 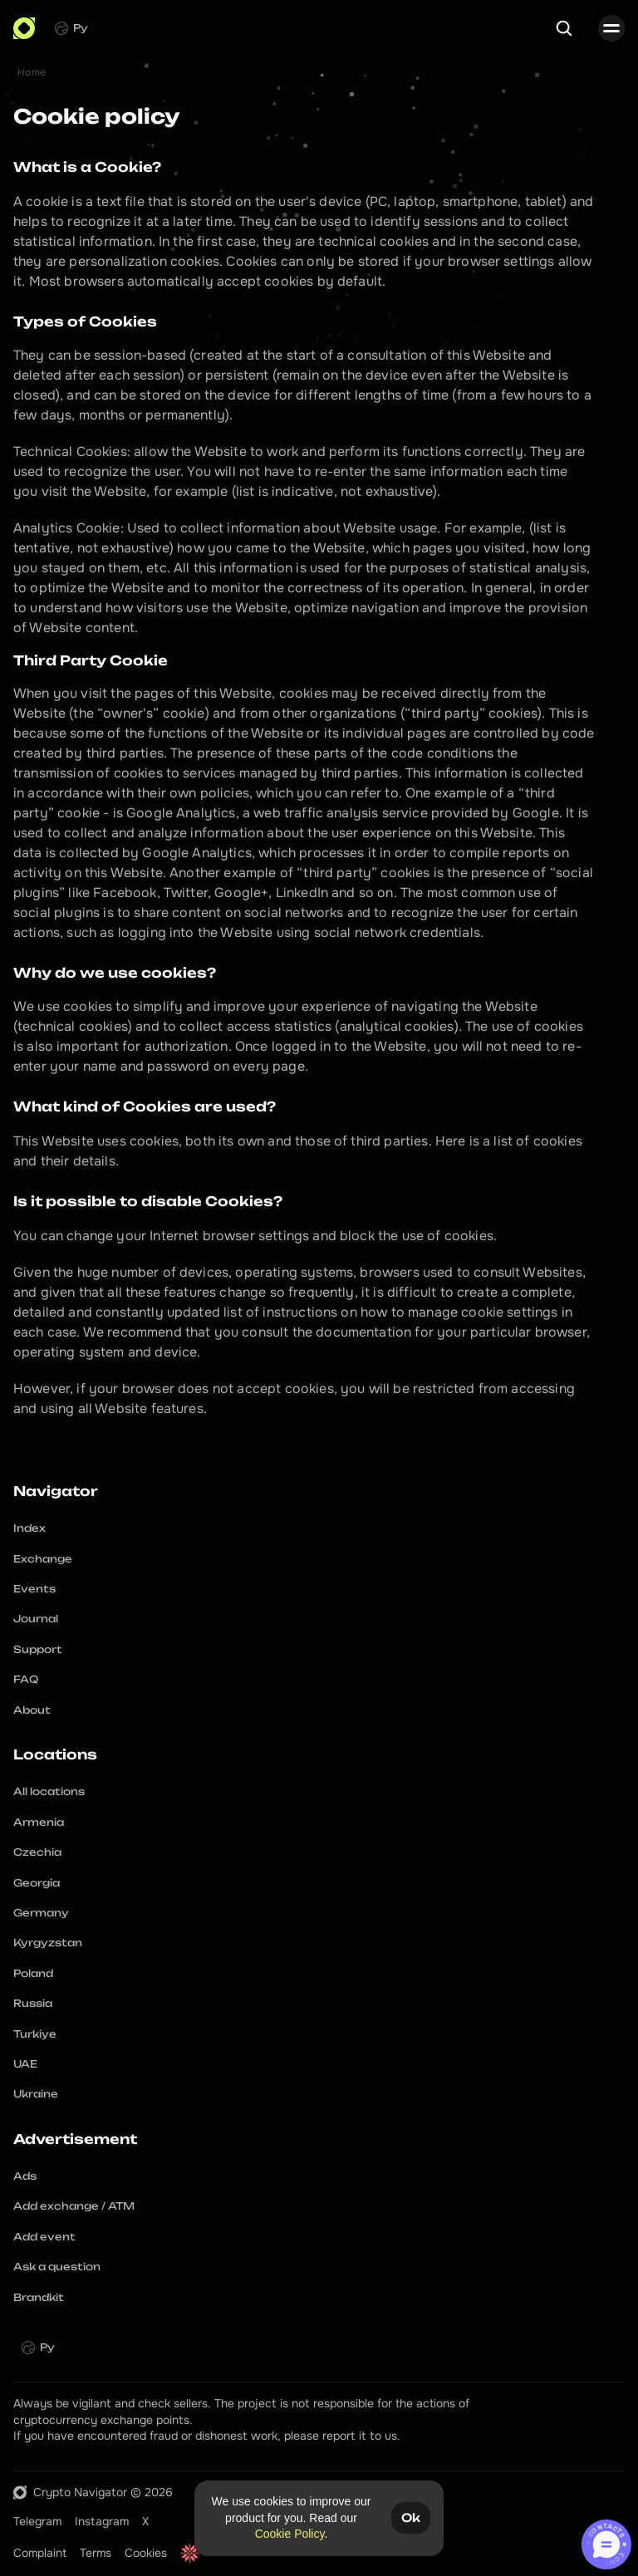 What do you see at coordinates (146, 2552) in the screenshot?
I see `Cookies` at bounding box center [146, 2552].